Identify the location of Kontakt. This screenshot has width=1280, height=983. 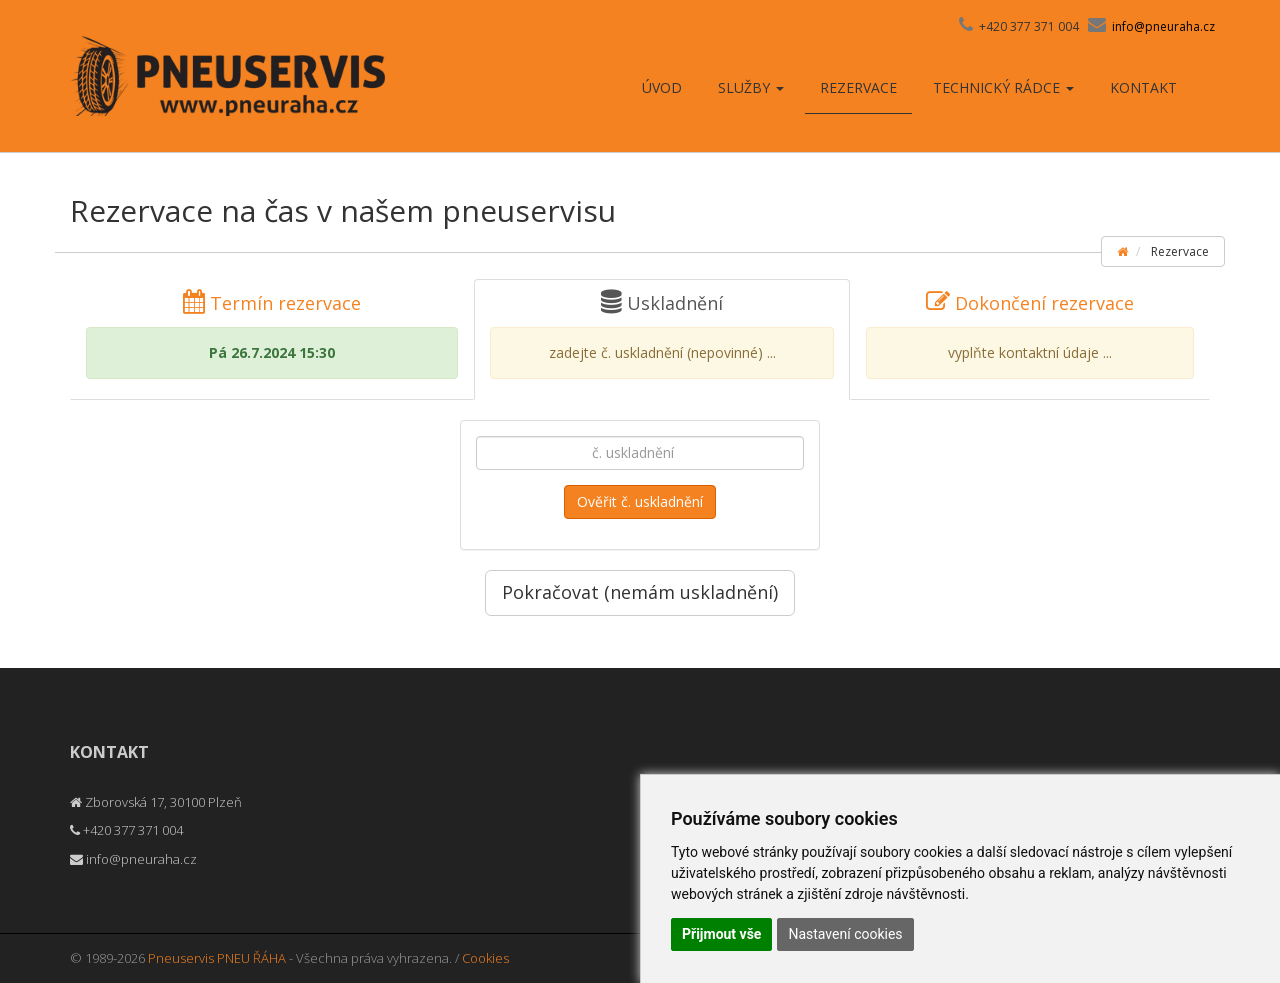
(1143, 87).